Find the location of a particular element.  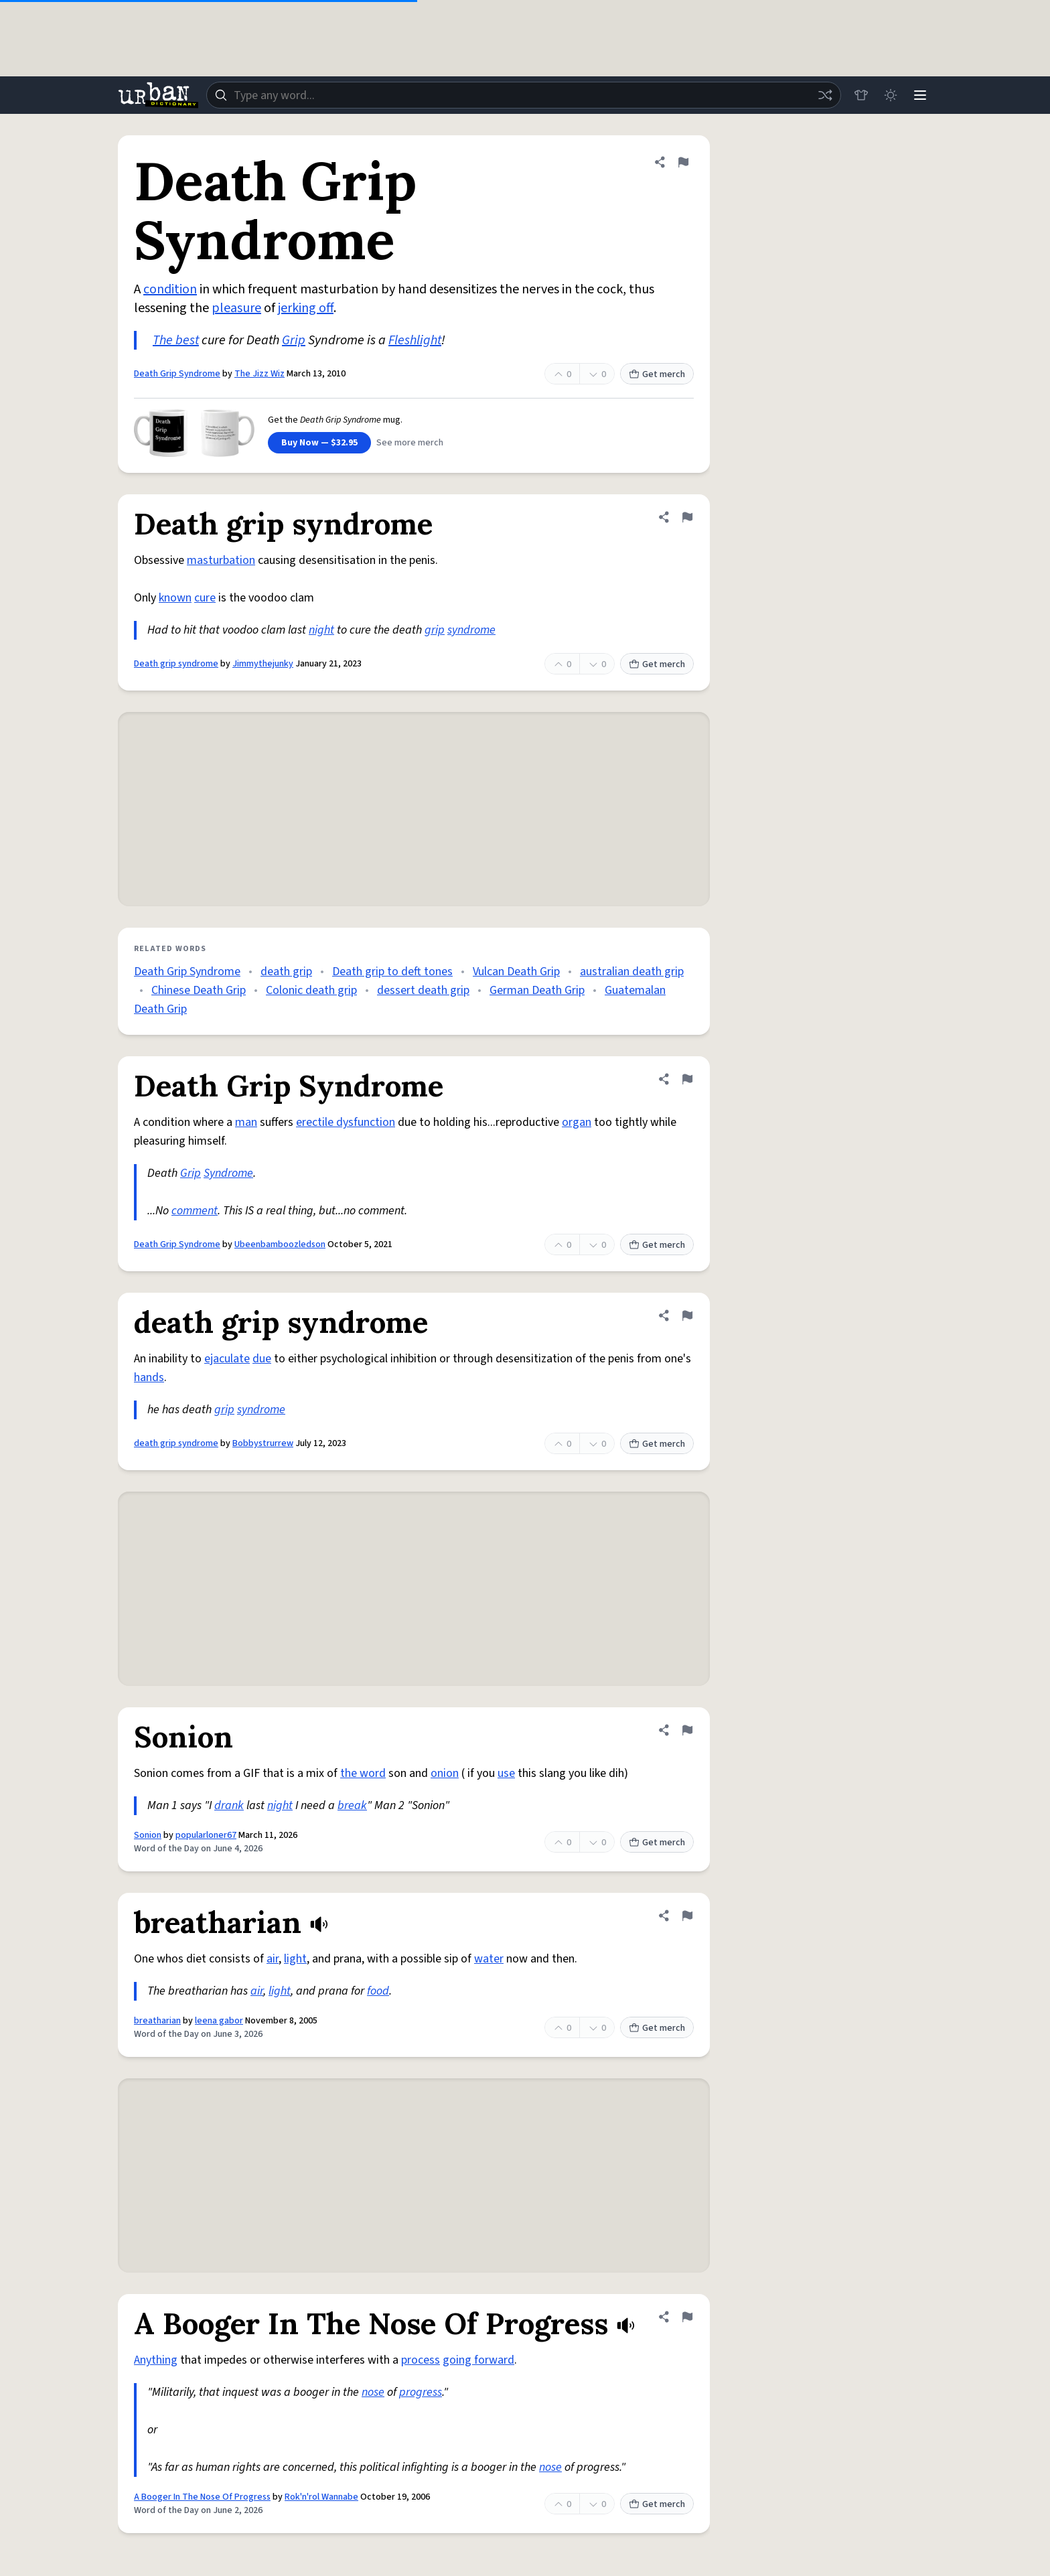

man is located at coordinates (246, 1122).